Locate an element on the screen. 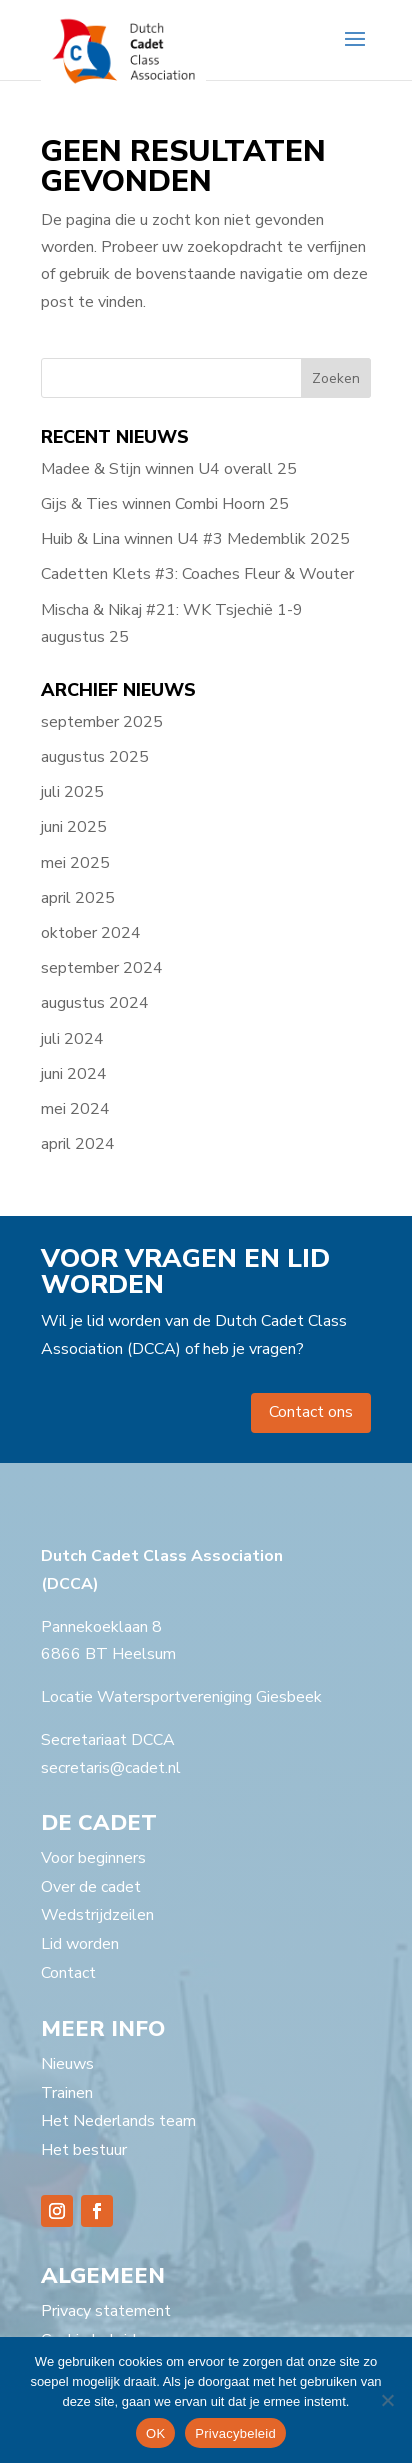  Het bestuur is located at coordinates (84, 2150).